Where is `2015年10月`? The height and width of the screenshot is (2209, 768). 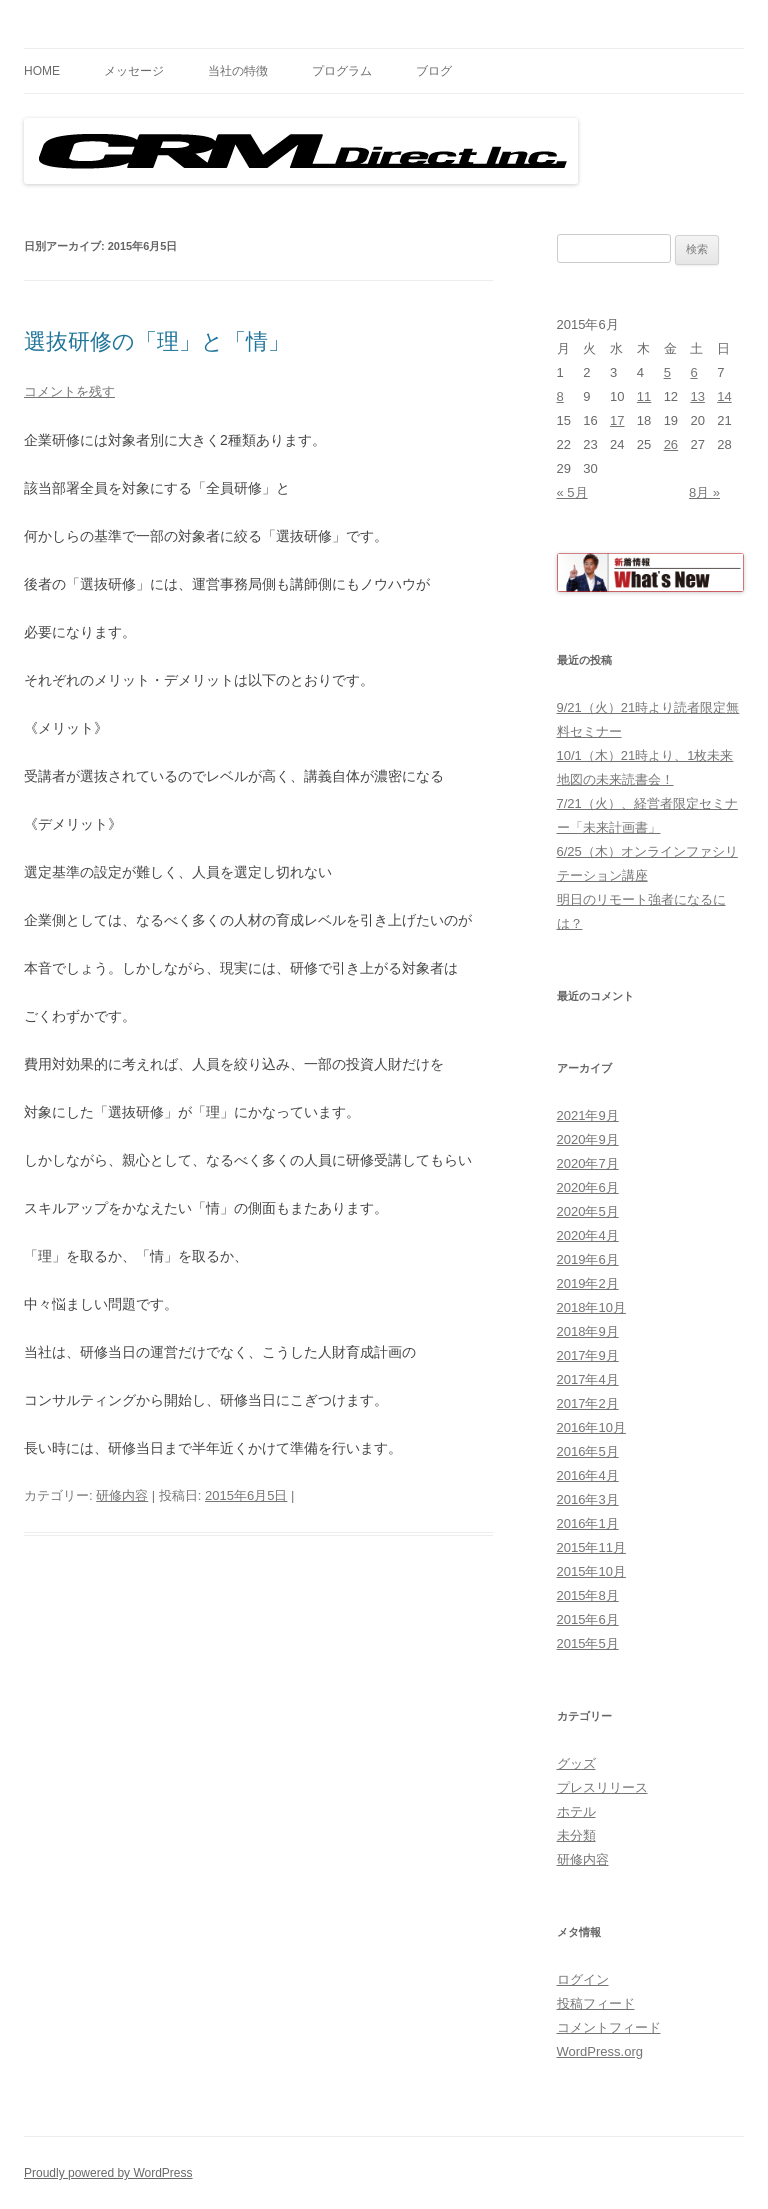
2015年10月 is located at coordinates (591, 1571).